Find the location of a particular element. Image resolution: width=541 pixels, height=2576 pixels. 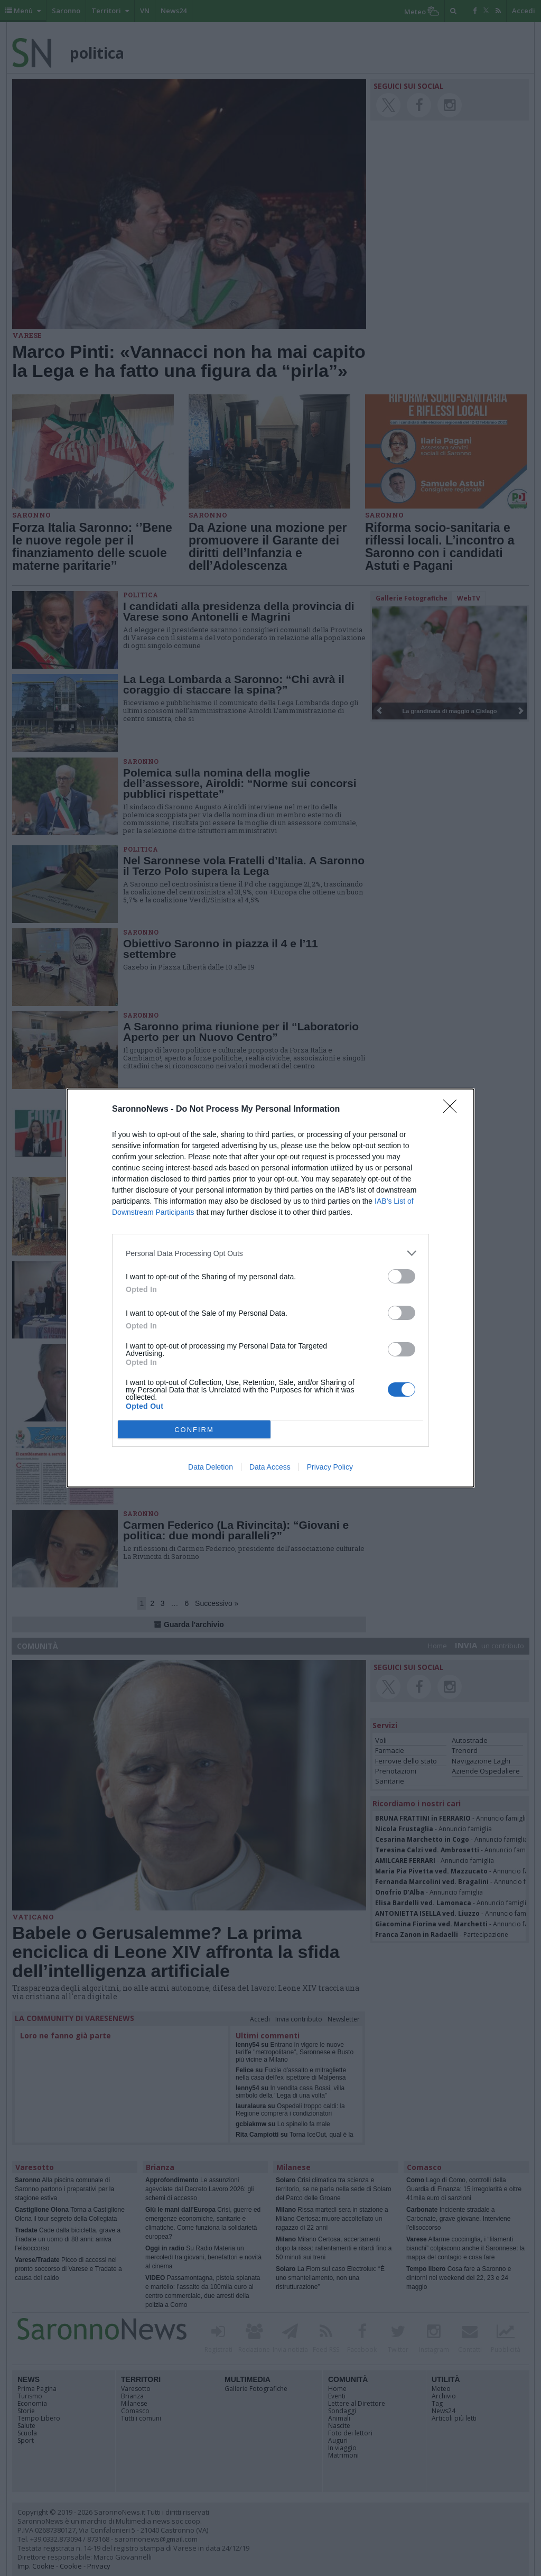

Privacy Policy is located at coordinates (330, 1467).